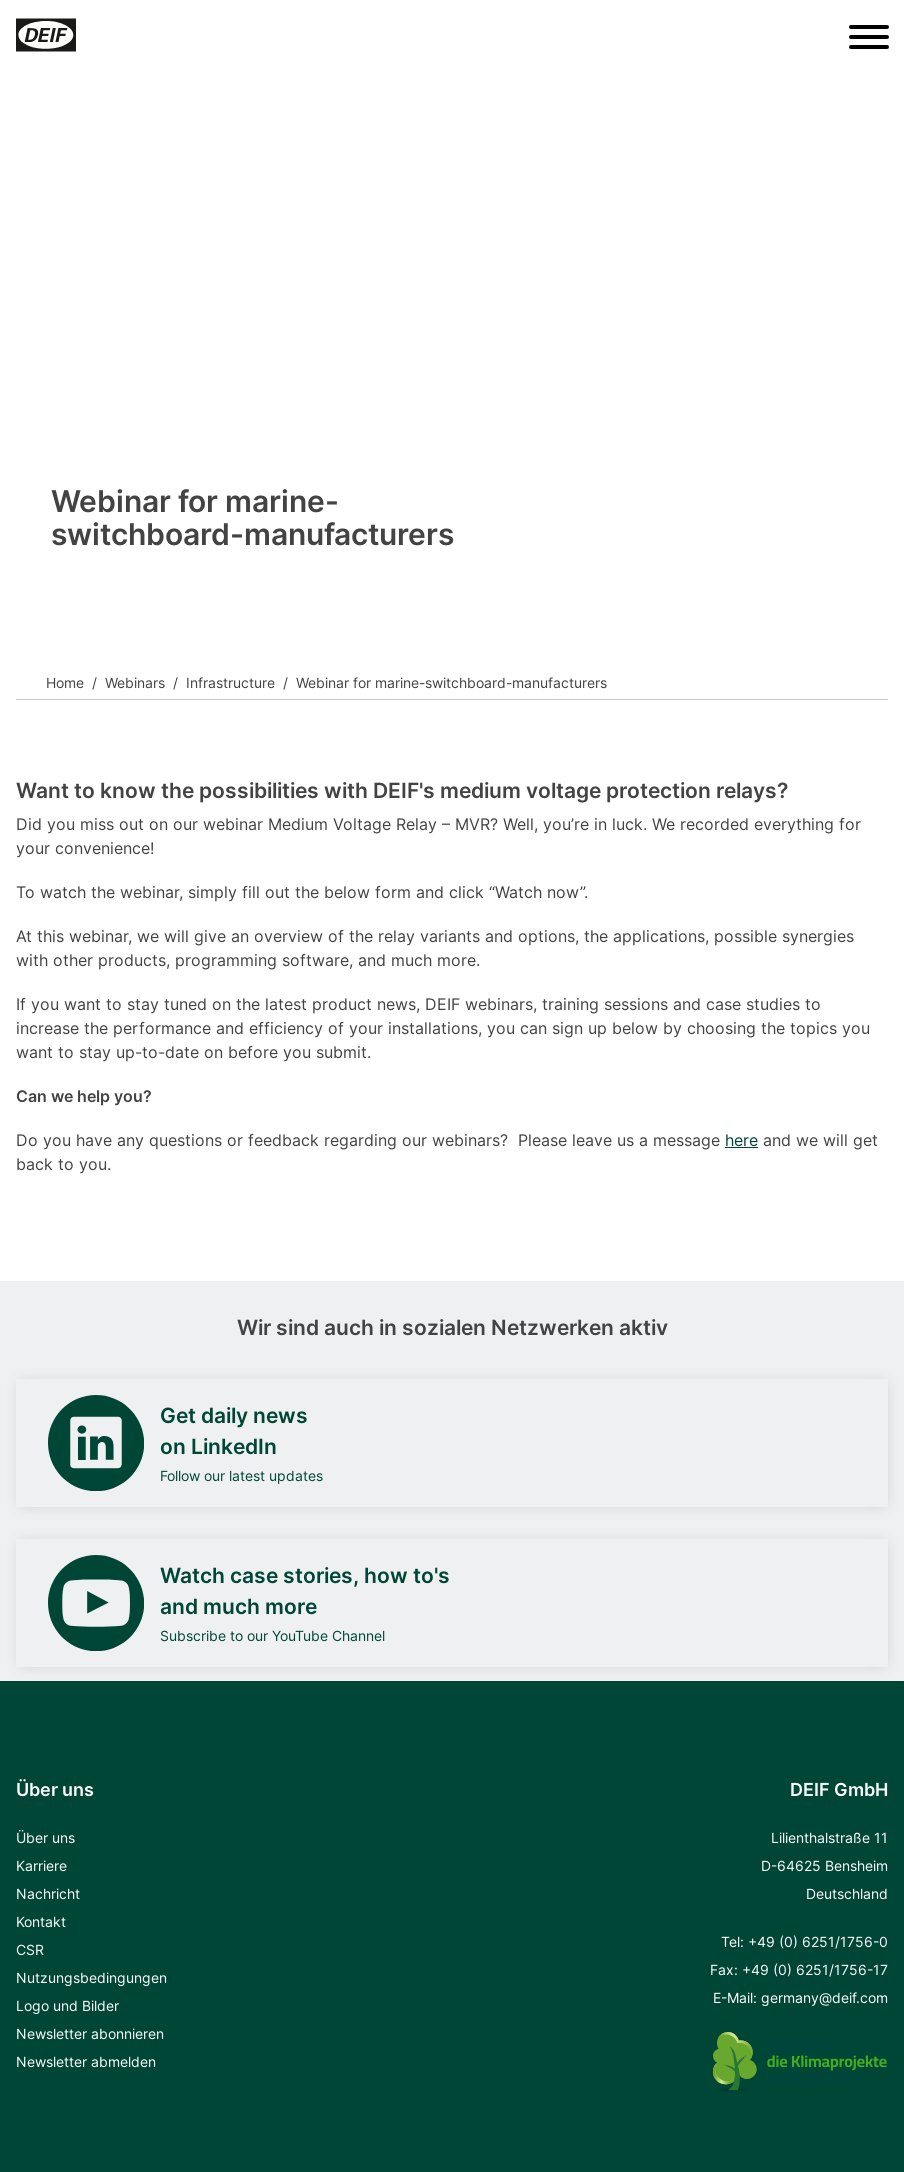  Describe the element at coordinates (41, 1865) in the screenshot. I see `Karriere` at that location.